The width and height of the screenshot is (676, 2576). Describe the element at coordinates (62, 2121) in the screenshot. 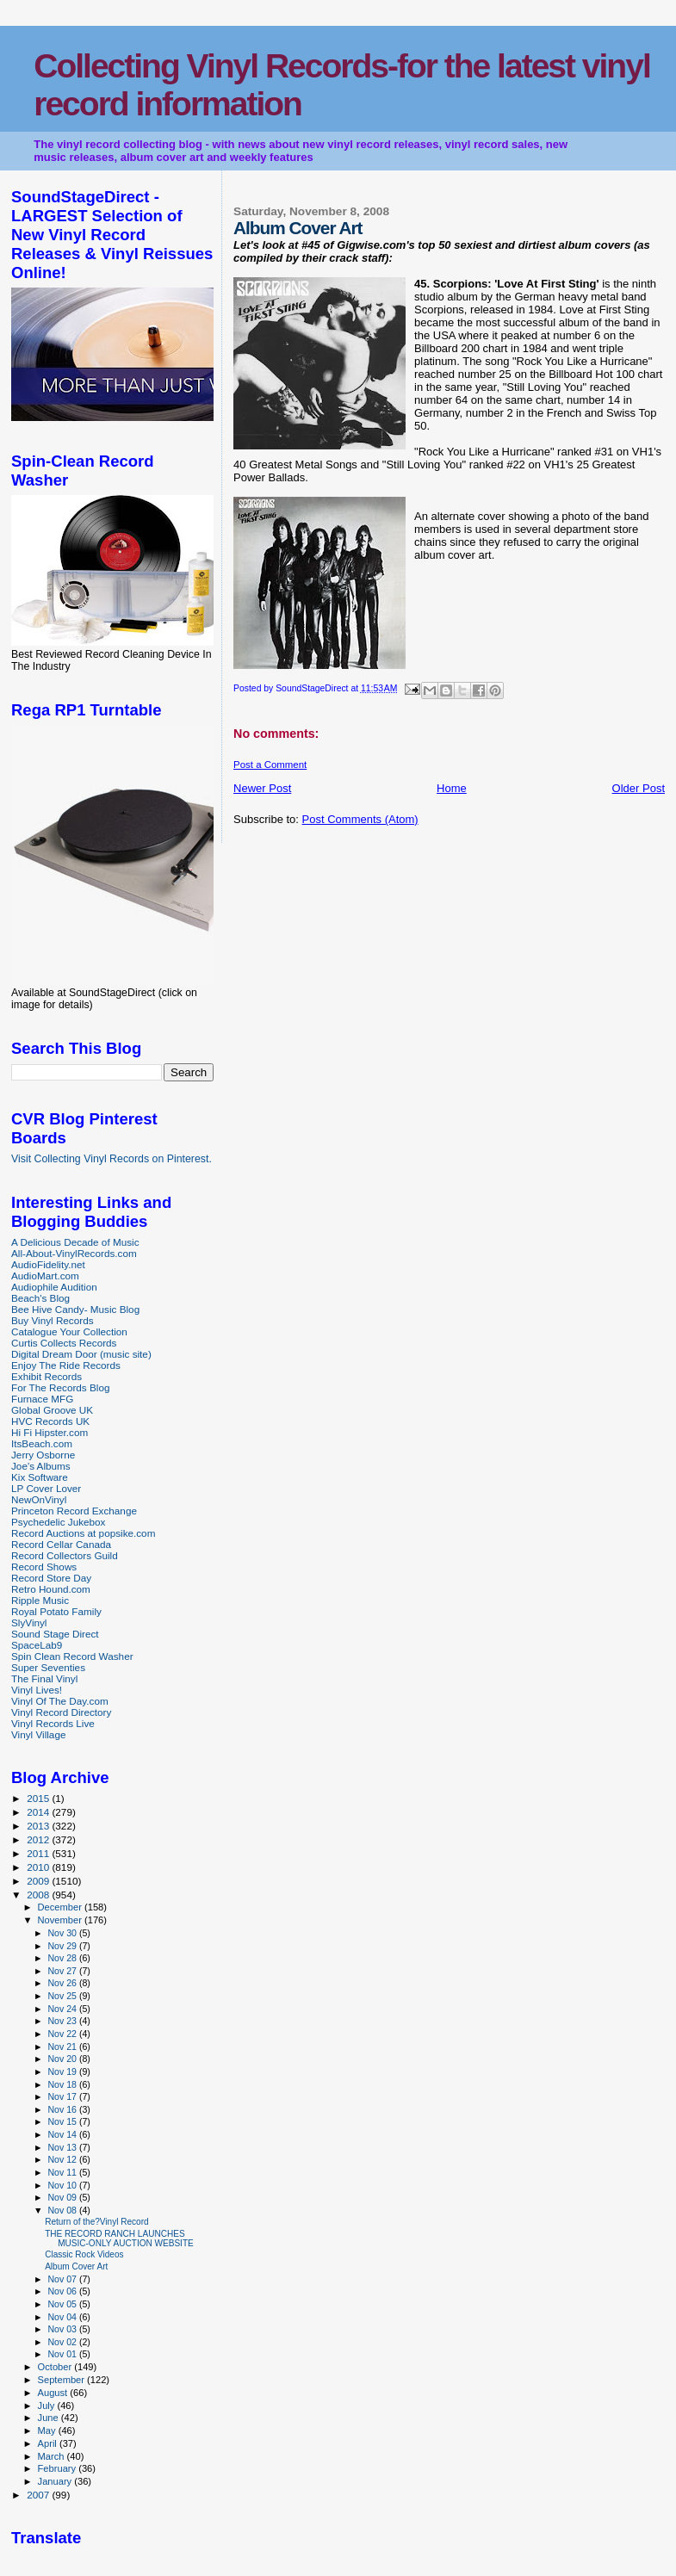

I see `Nov 15` at that location.